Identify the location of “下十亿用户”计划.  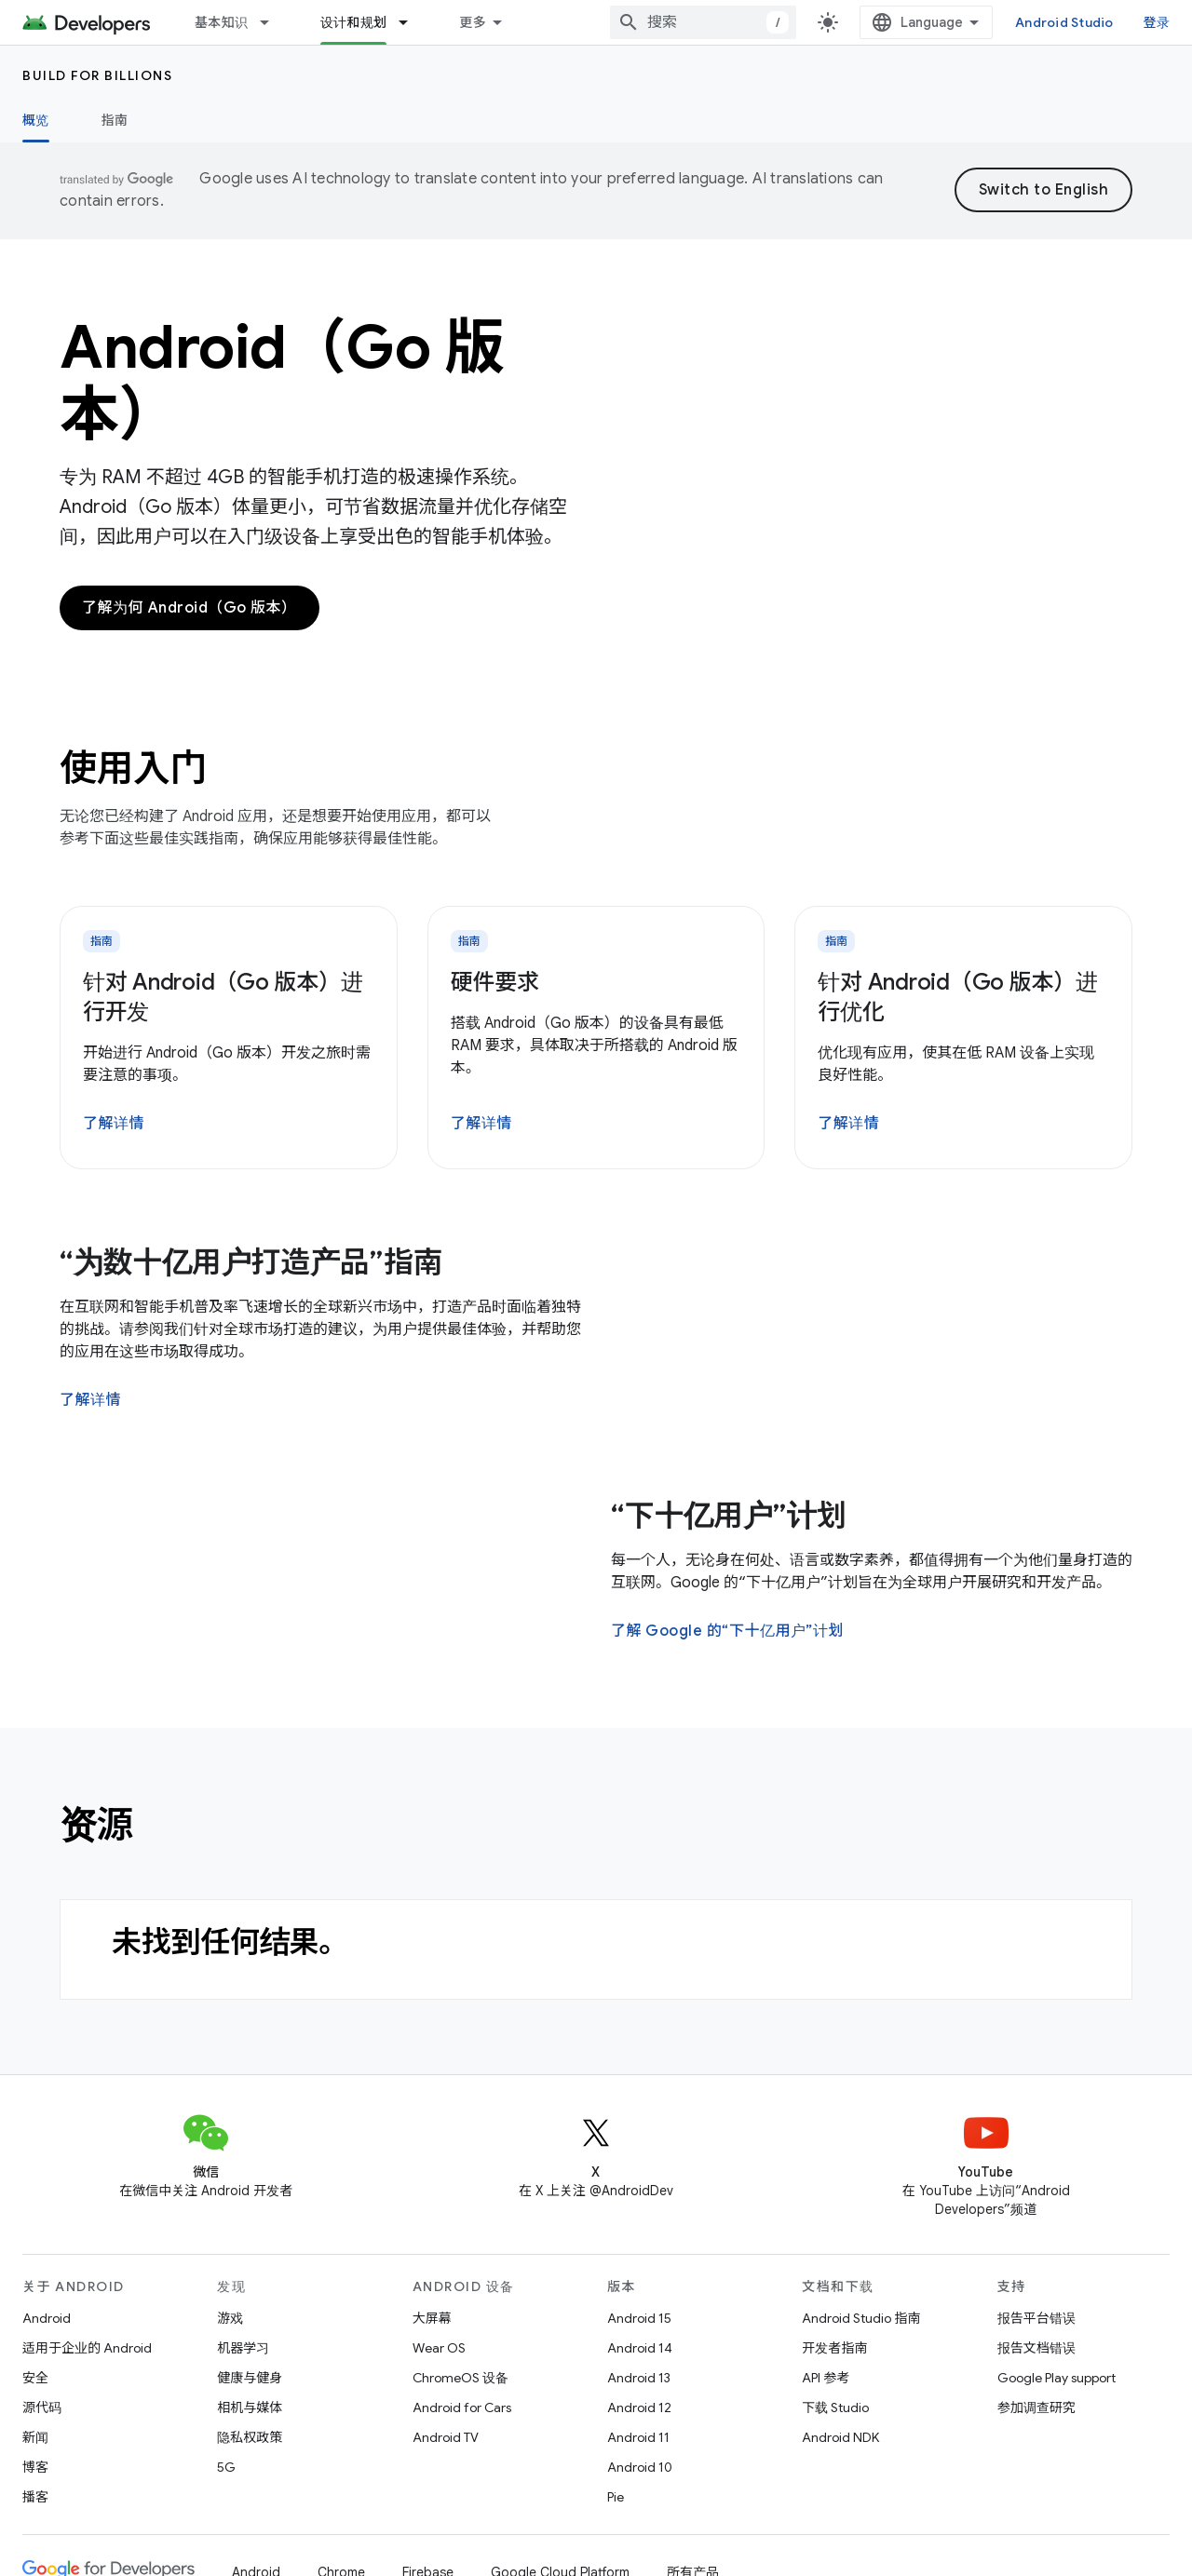
(729, 1515).